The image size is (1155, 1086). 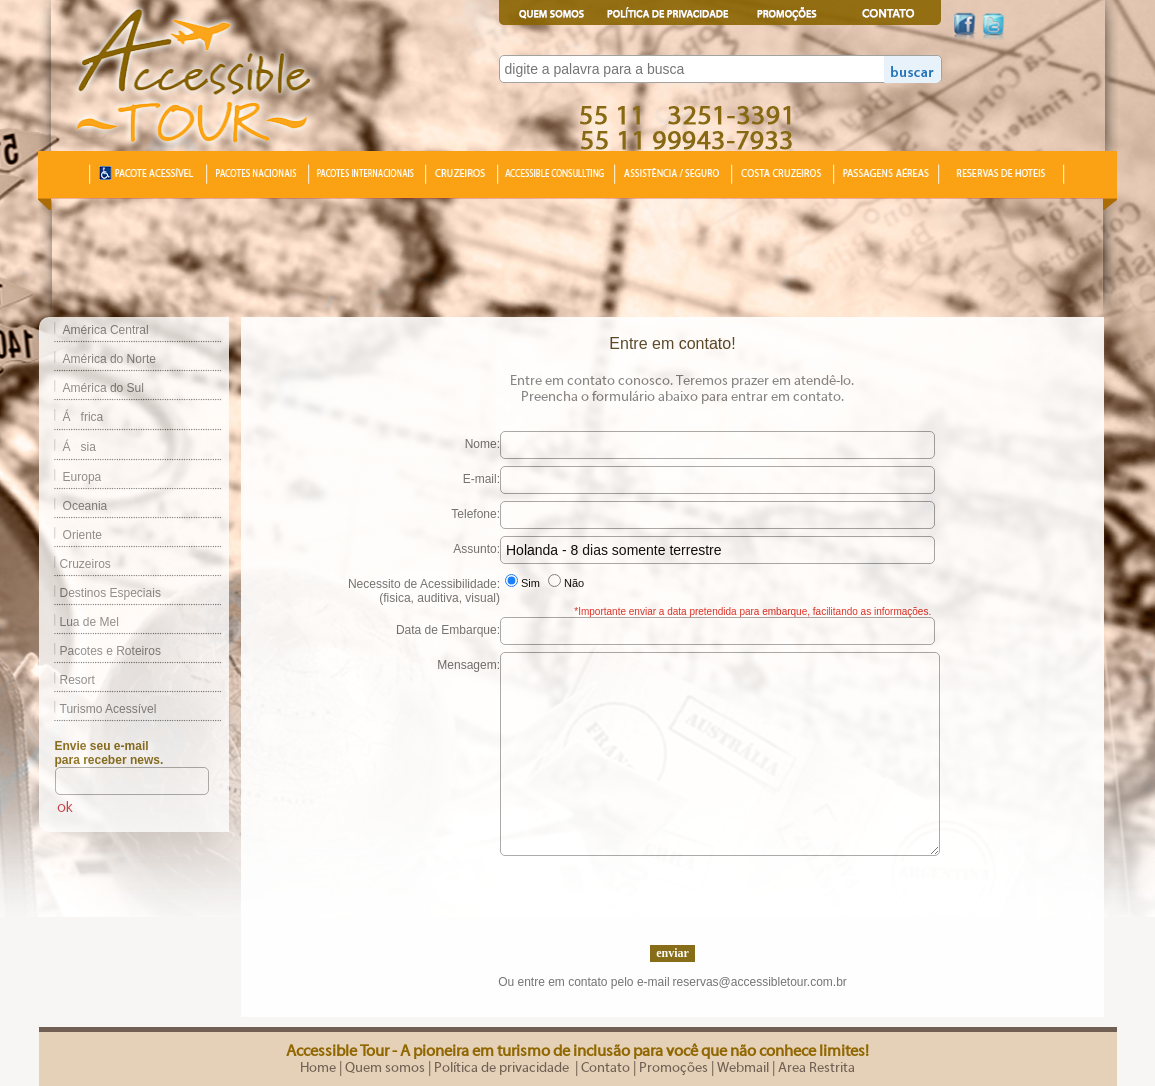 What do you see at coordinates (743, 1068) in the screenshot?
I see `Webmail` at bounding box center [743, 1068].